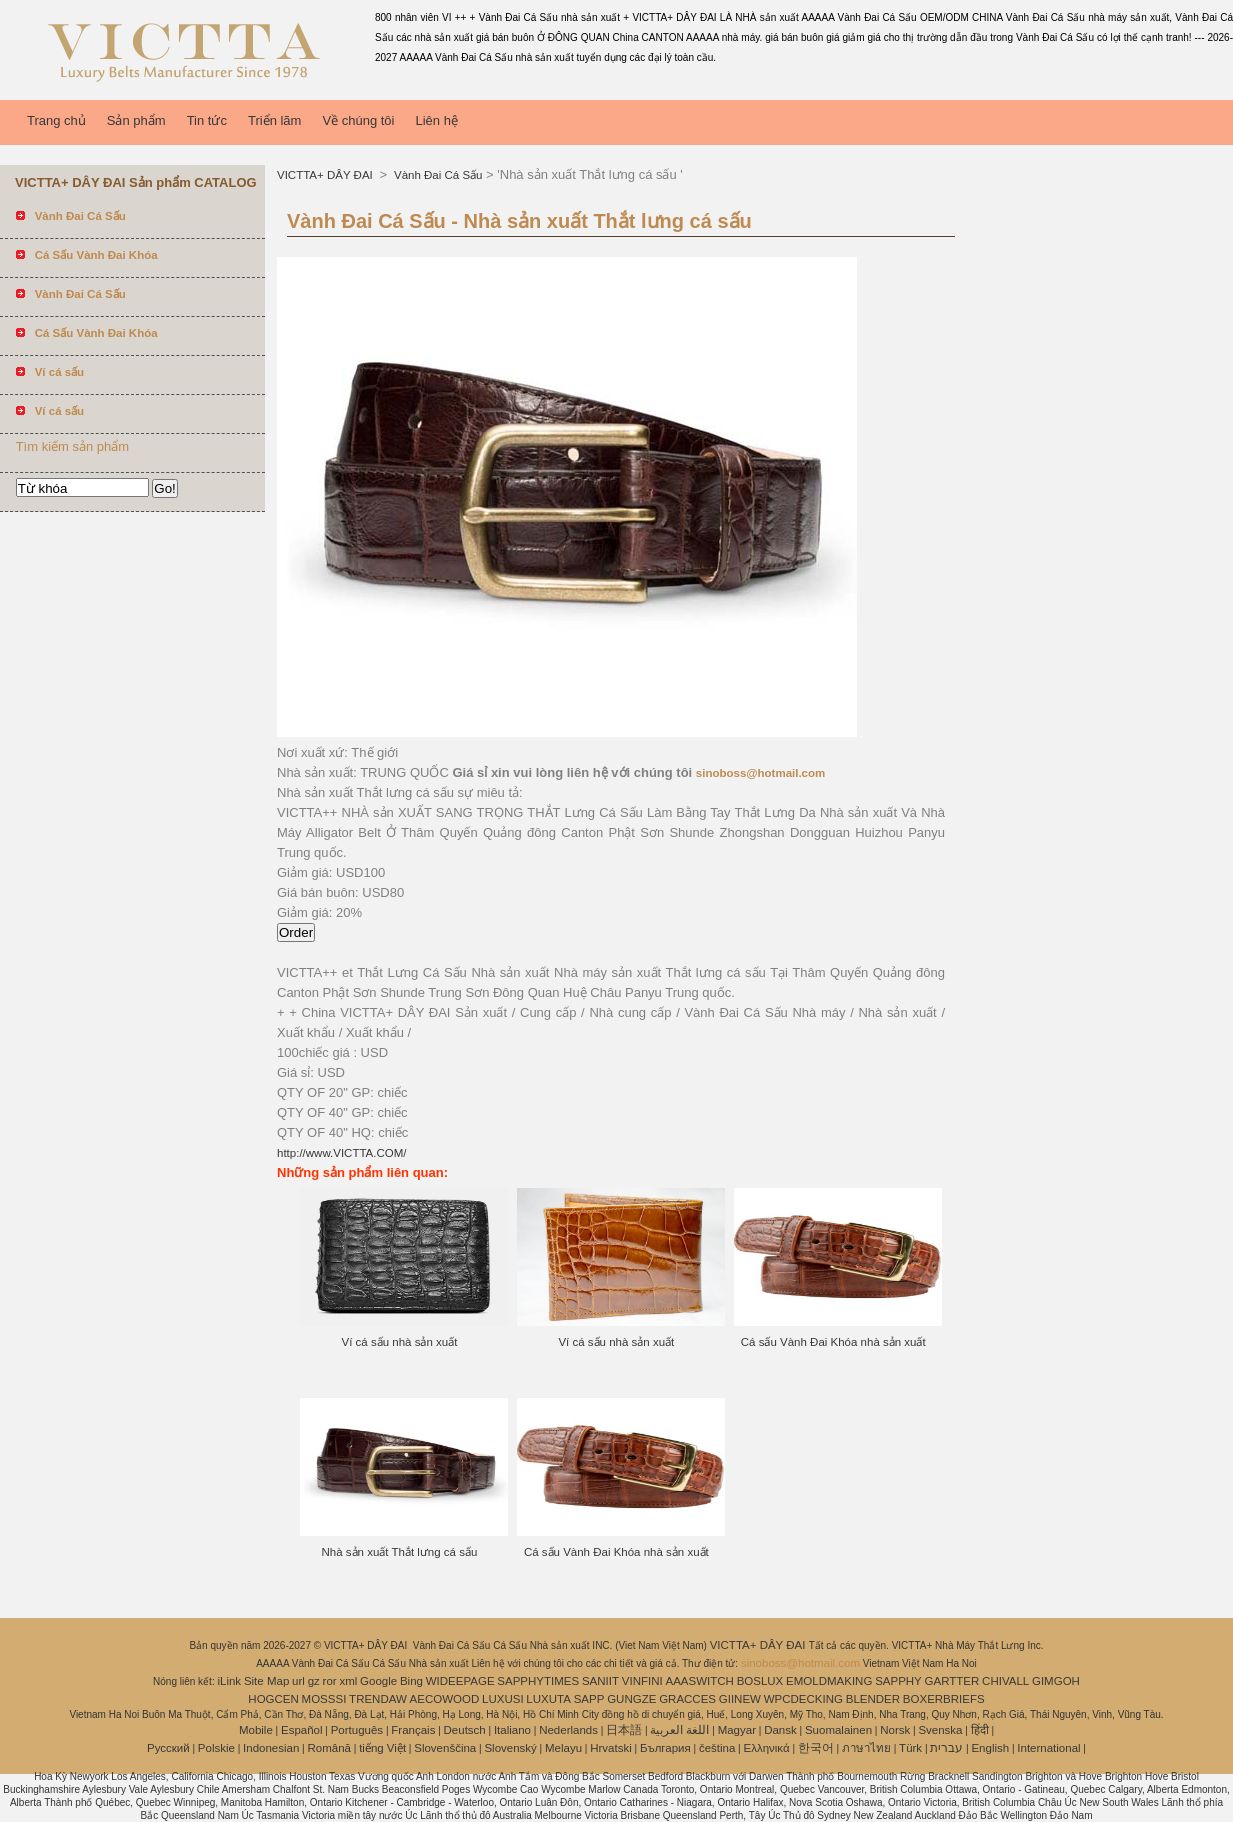  What do you see at coordinates (538, 1681) in the screenshot?
I see `SAPPHYTIMES` at bounding box center [538, 1681].